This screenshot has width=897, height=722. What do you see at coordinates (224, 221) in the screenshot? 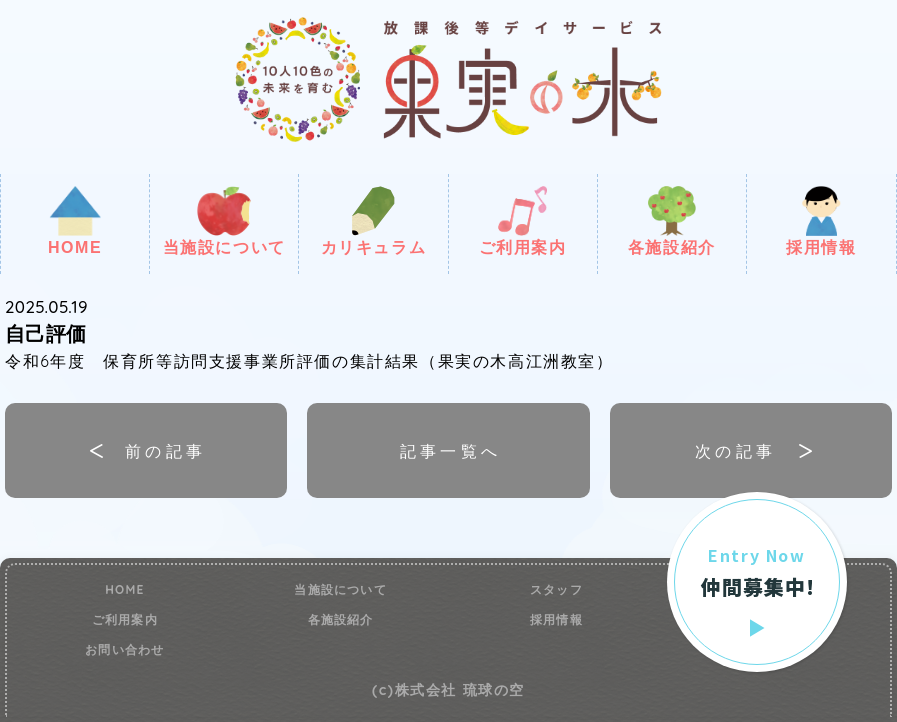
I see `当施設について` at bounding box center [224, 221].